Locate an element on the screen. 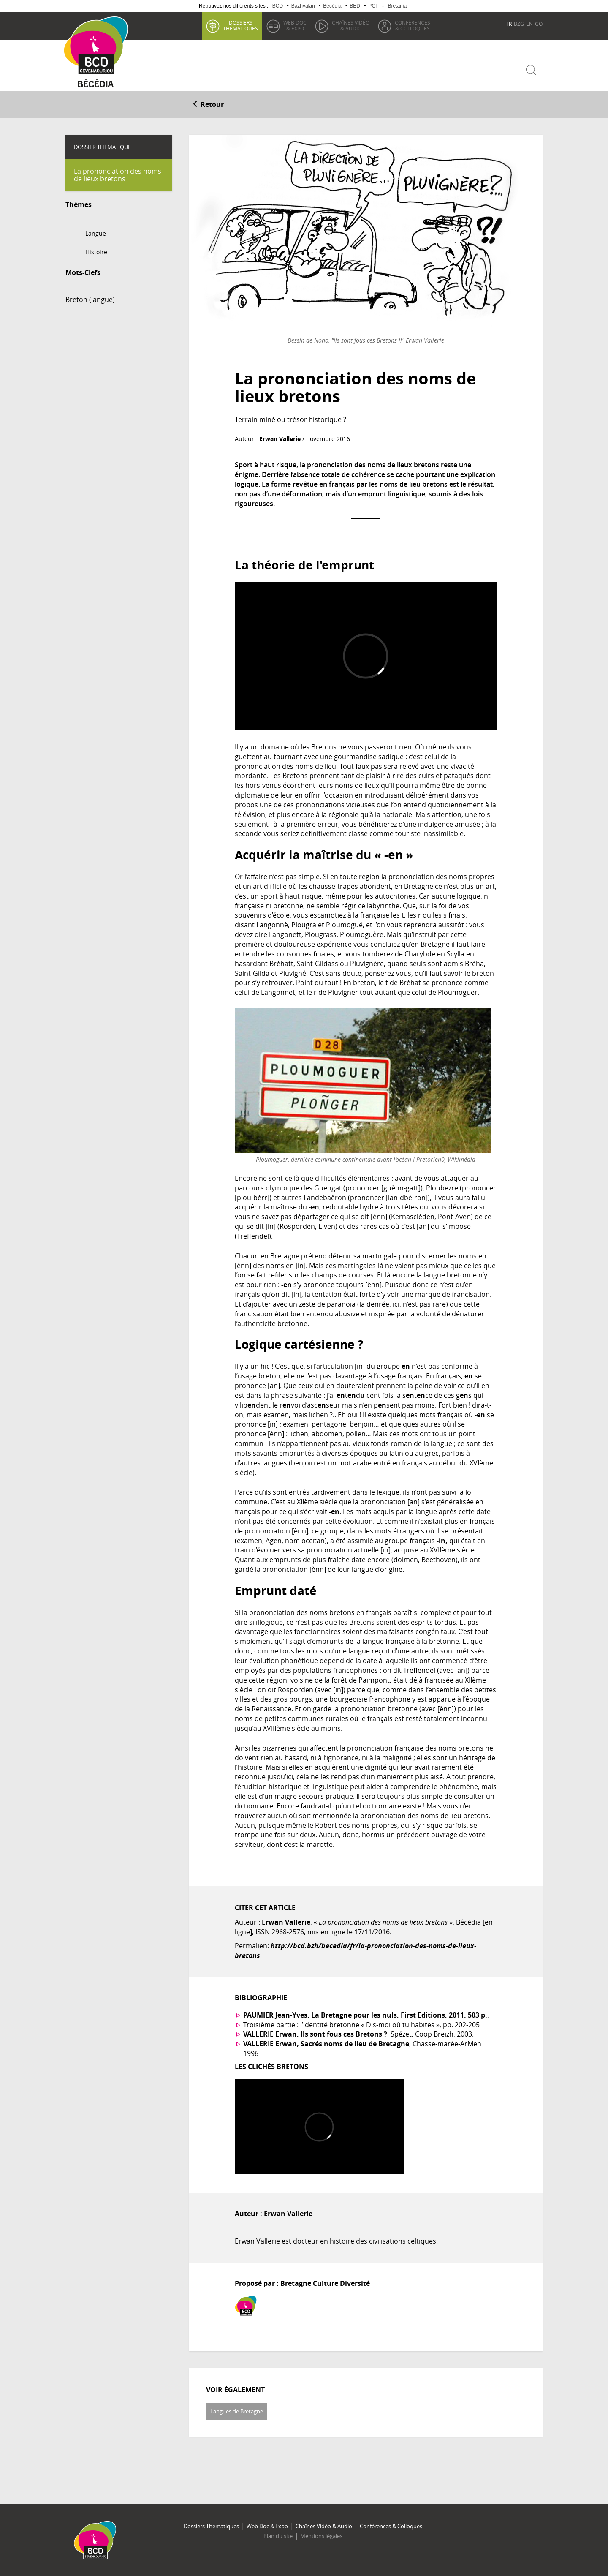 The width and height of the screenshot is (608, 2576). Bécédia is located at coordinates (332, 6).